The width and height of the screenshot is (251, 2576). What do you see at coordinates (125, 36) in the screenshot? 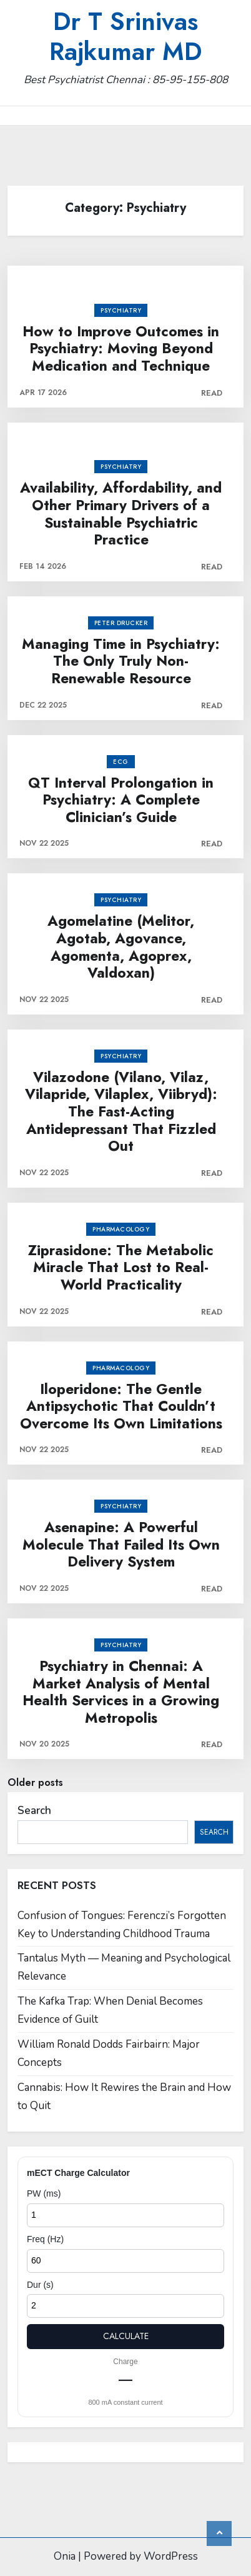
I see `Dr T Srinivas Rajkumar MD` at bounding box center [125, 36].